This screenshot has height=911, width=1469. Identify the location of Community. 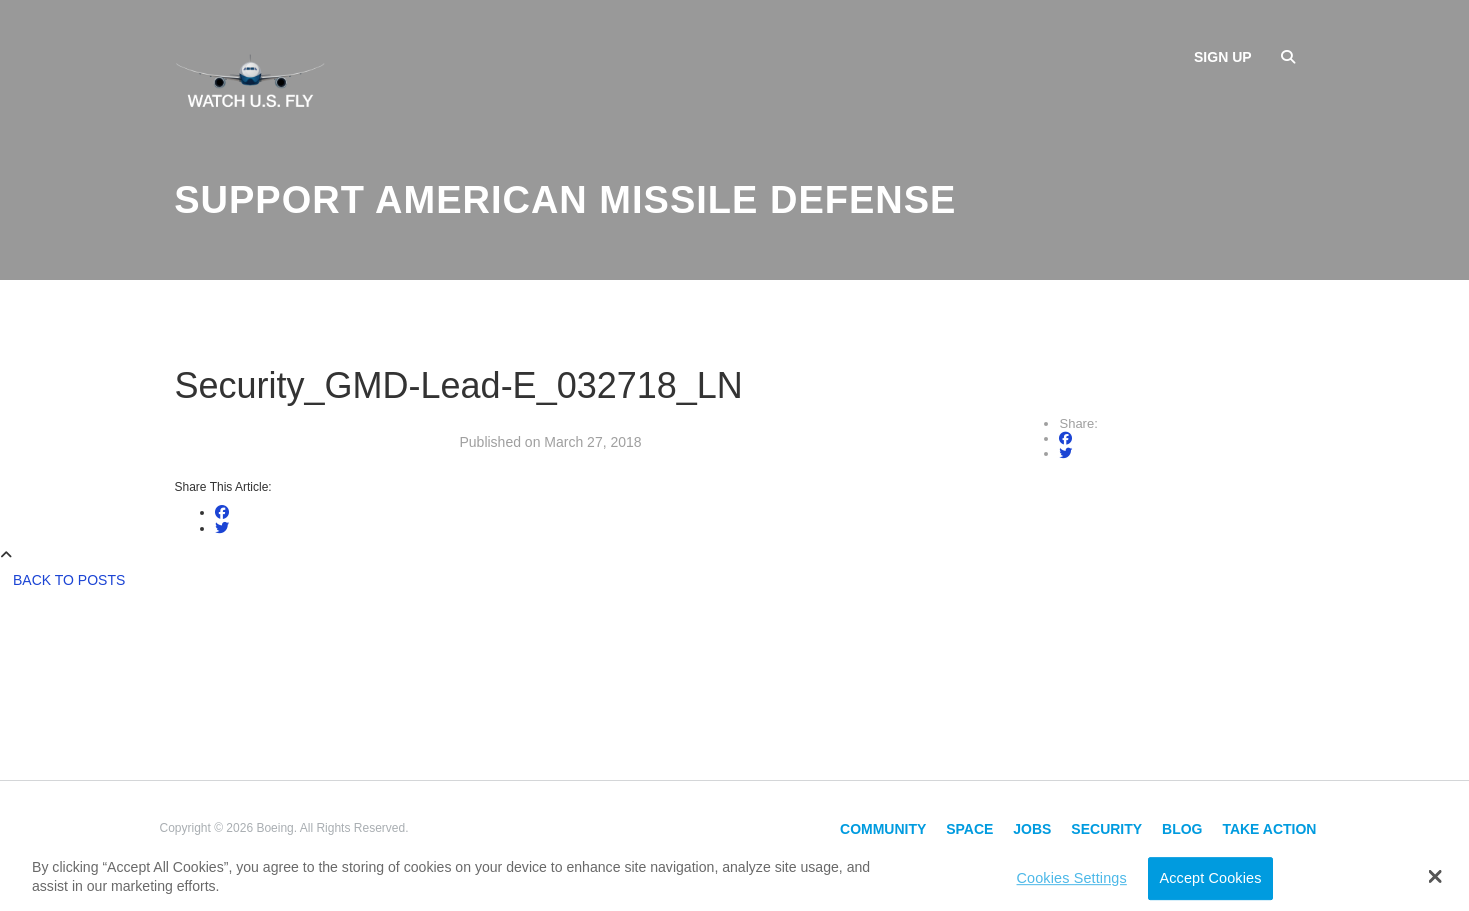
(883, 829).